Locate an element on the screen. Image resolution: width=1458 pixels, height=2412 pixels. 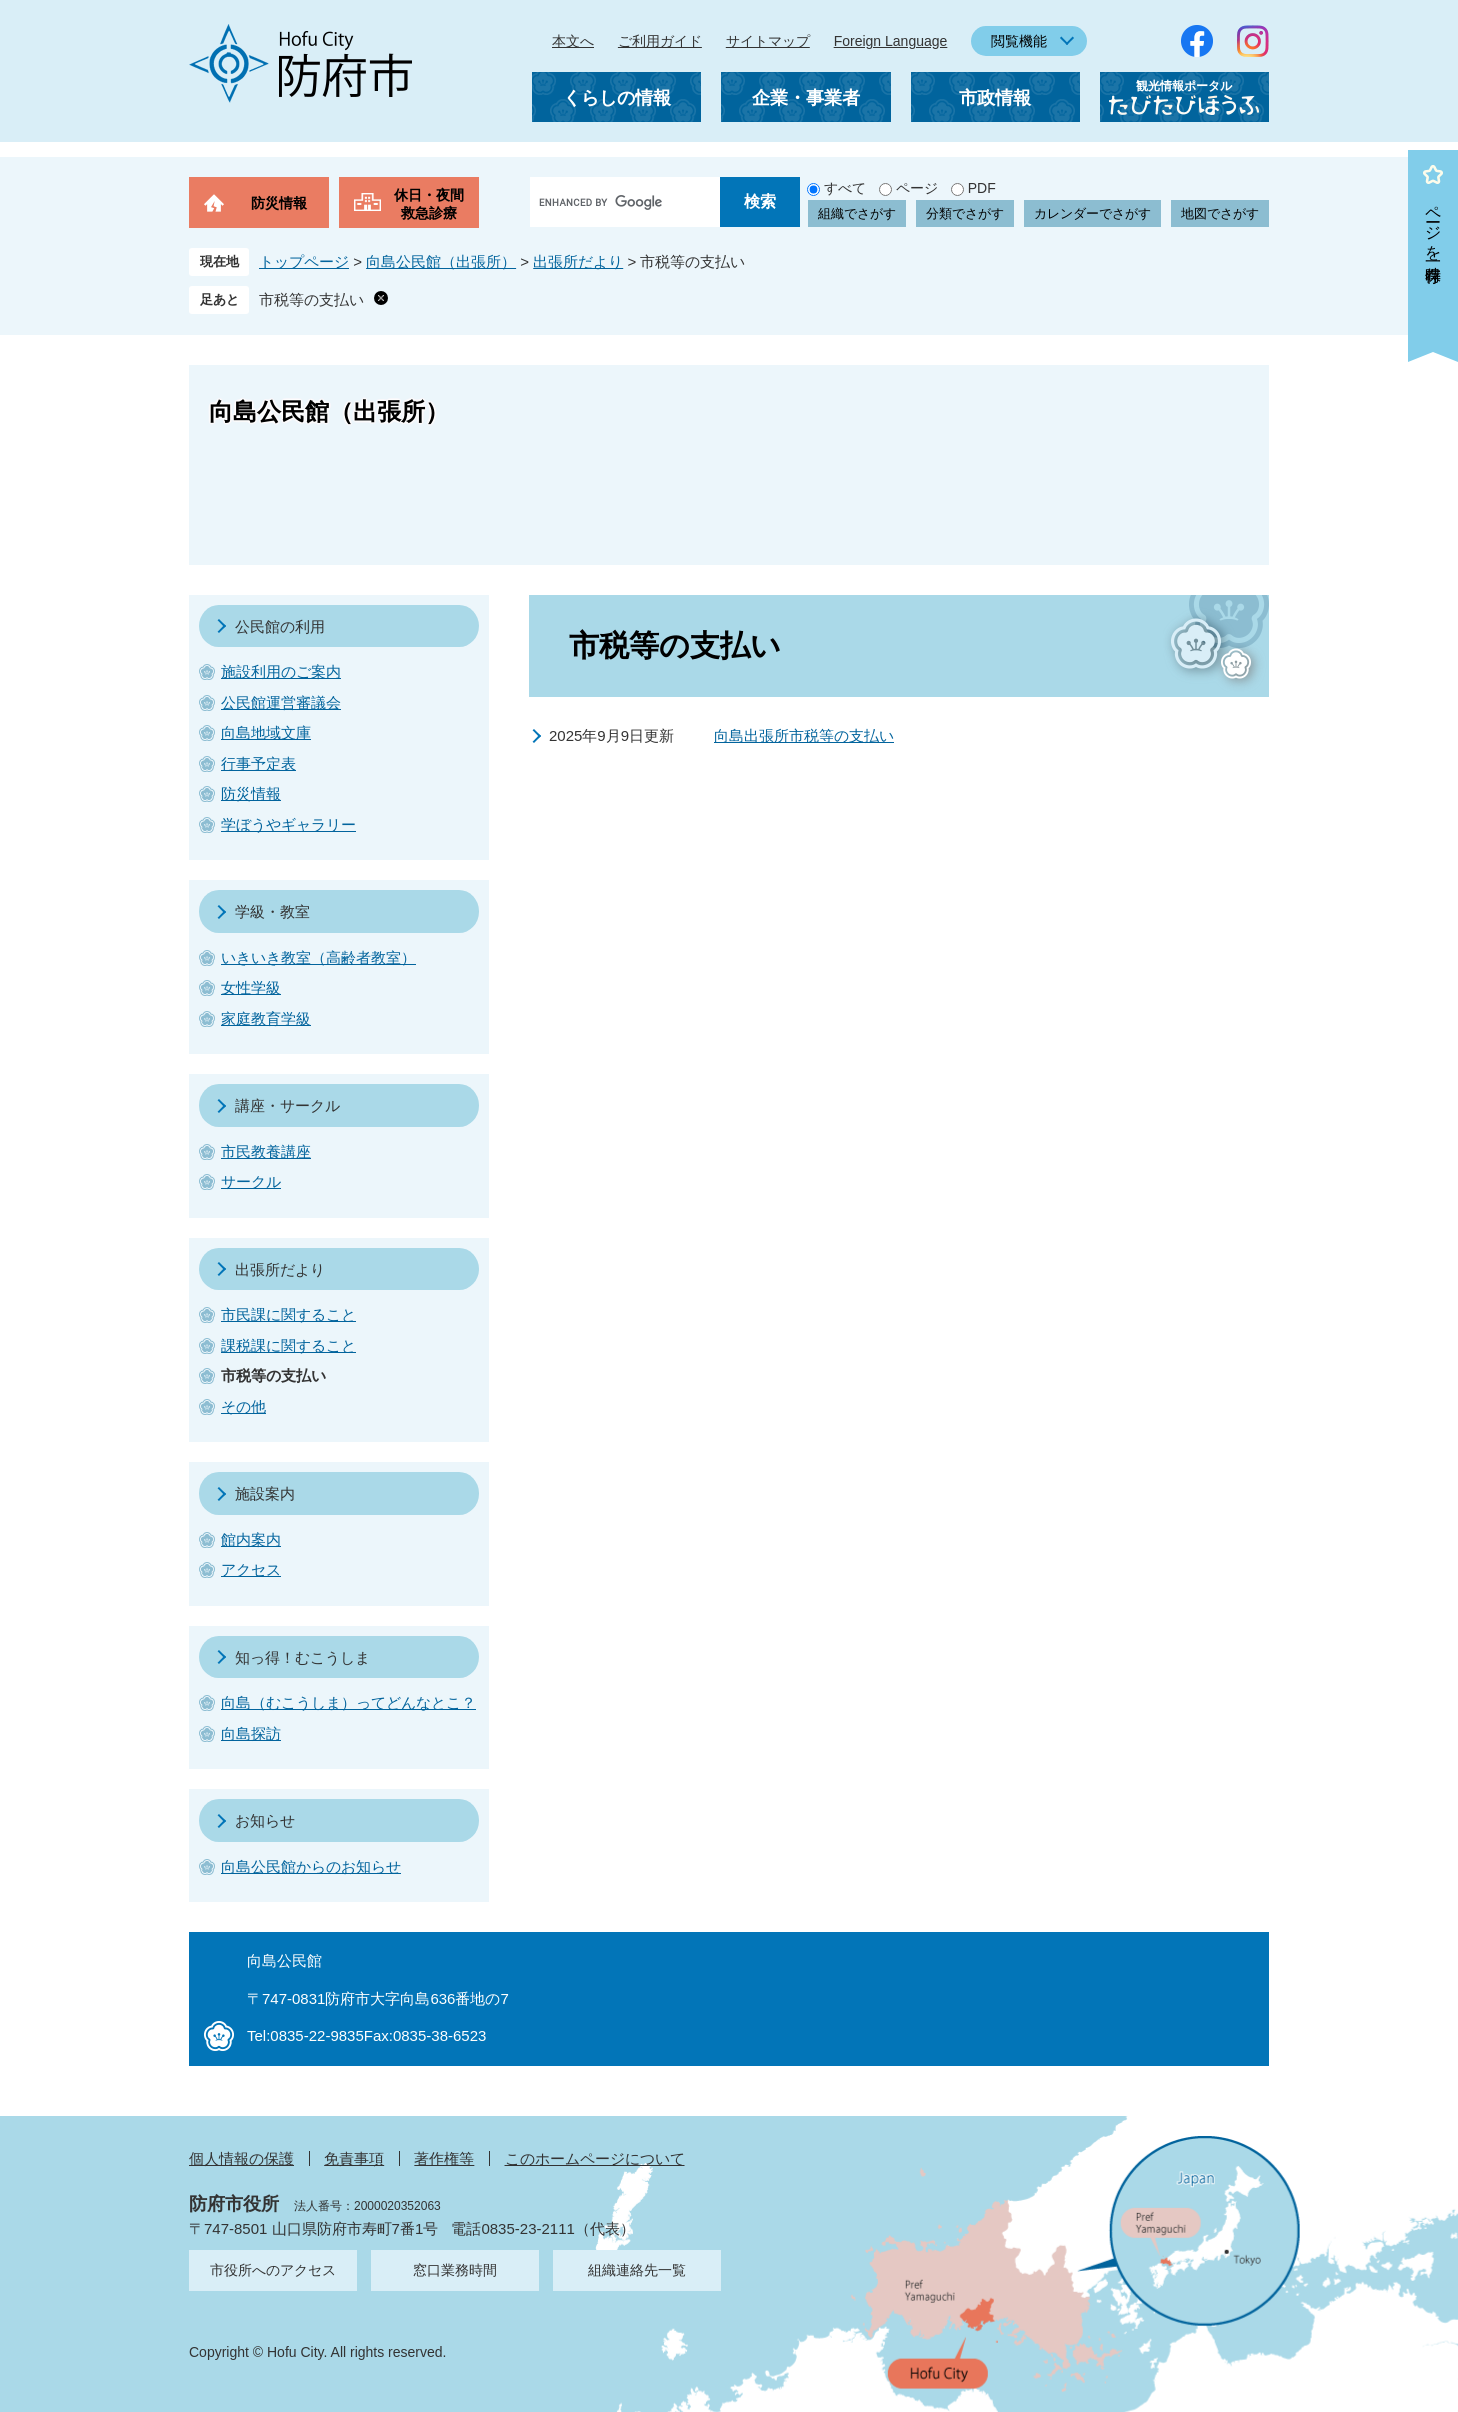
アクセス is located at coordinates (251, 1569).